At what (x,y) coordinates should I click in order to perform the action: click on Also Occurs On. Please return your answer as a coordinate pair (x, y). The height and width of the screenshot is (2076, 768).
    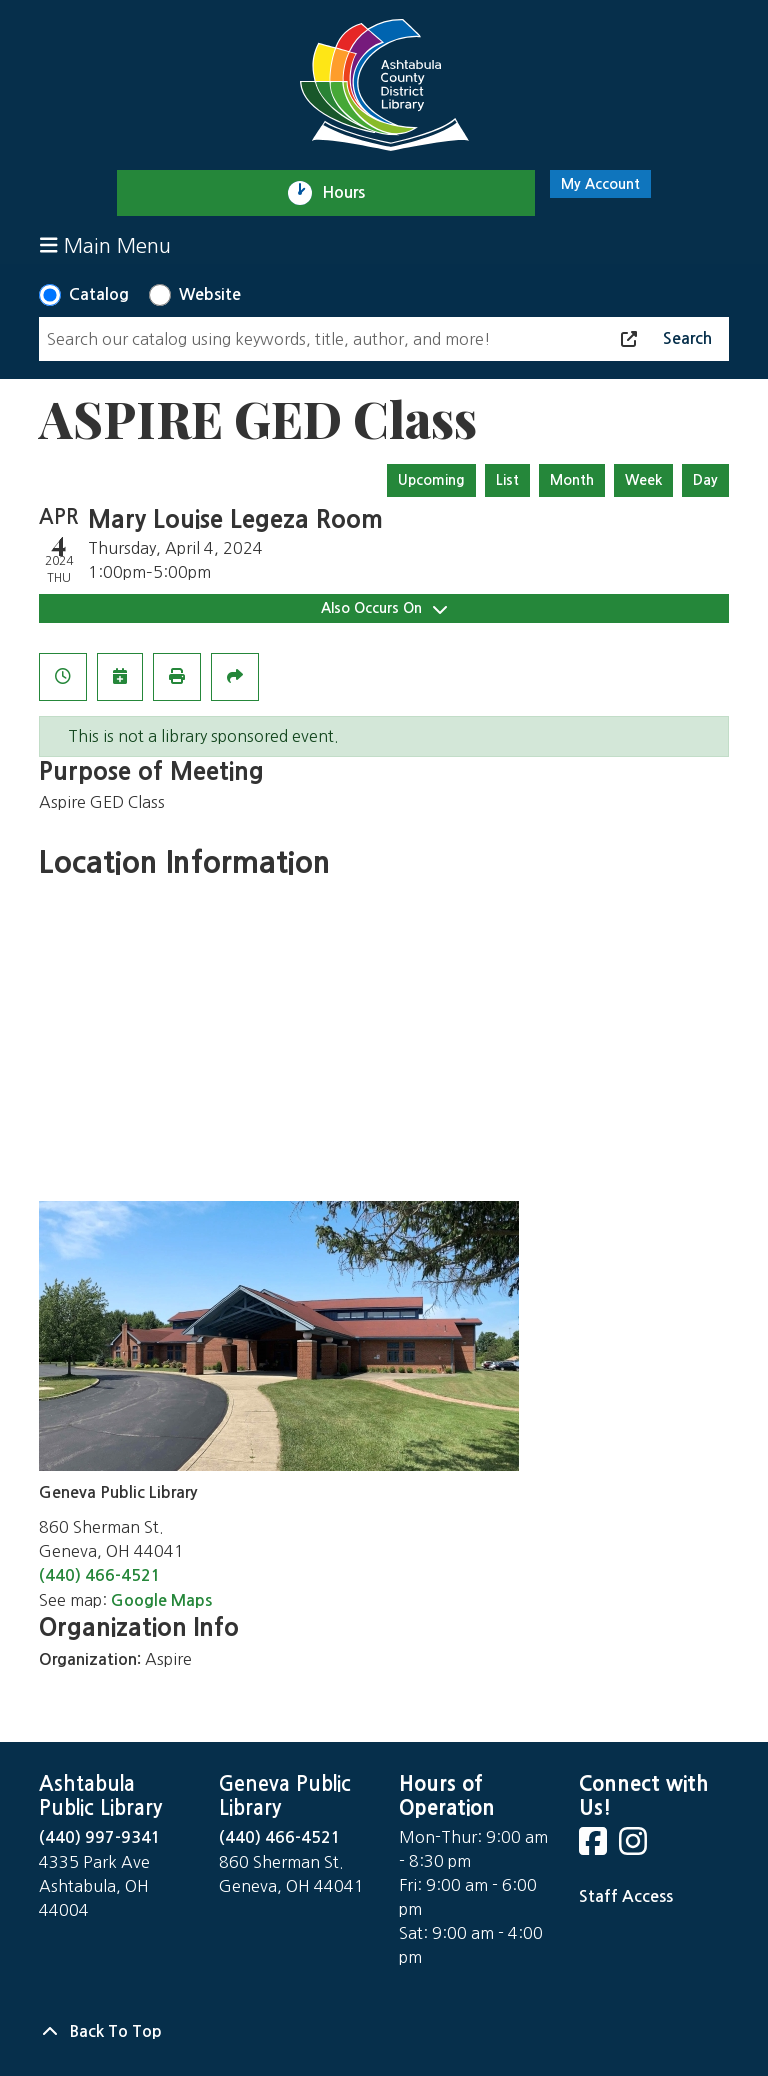
    Looking at the image, I should click on (384, 608).